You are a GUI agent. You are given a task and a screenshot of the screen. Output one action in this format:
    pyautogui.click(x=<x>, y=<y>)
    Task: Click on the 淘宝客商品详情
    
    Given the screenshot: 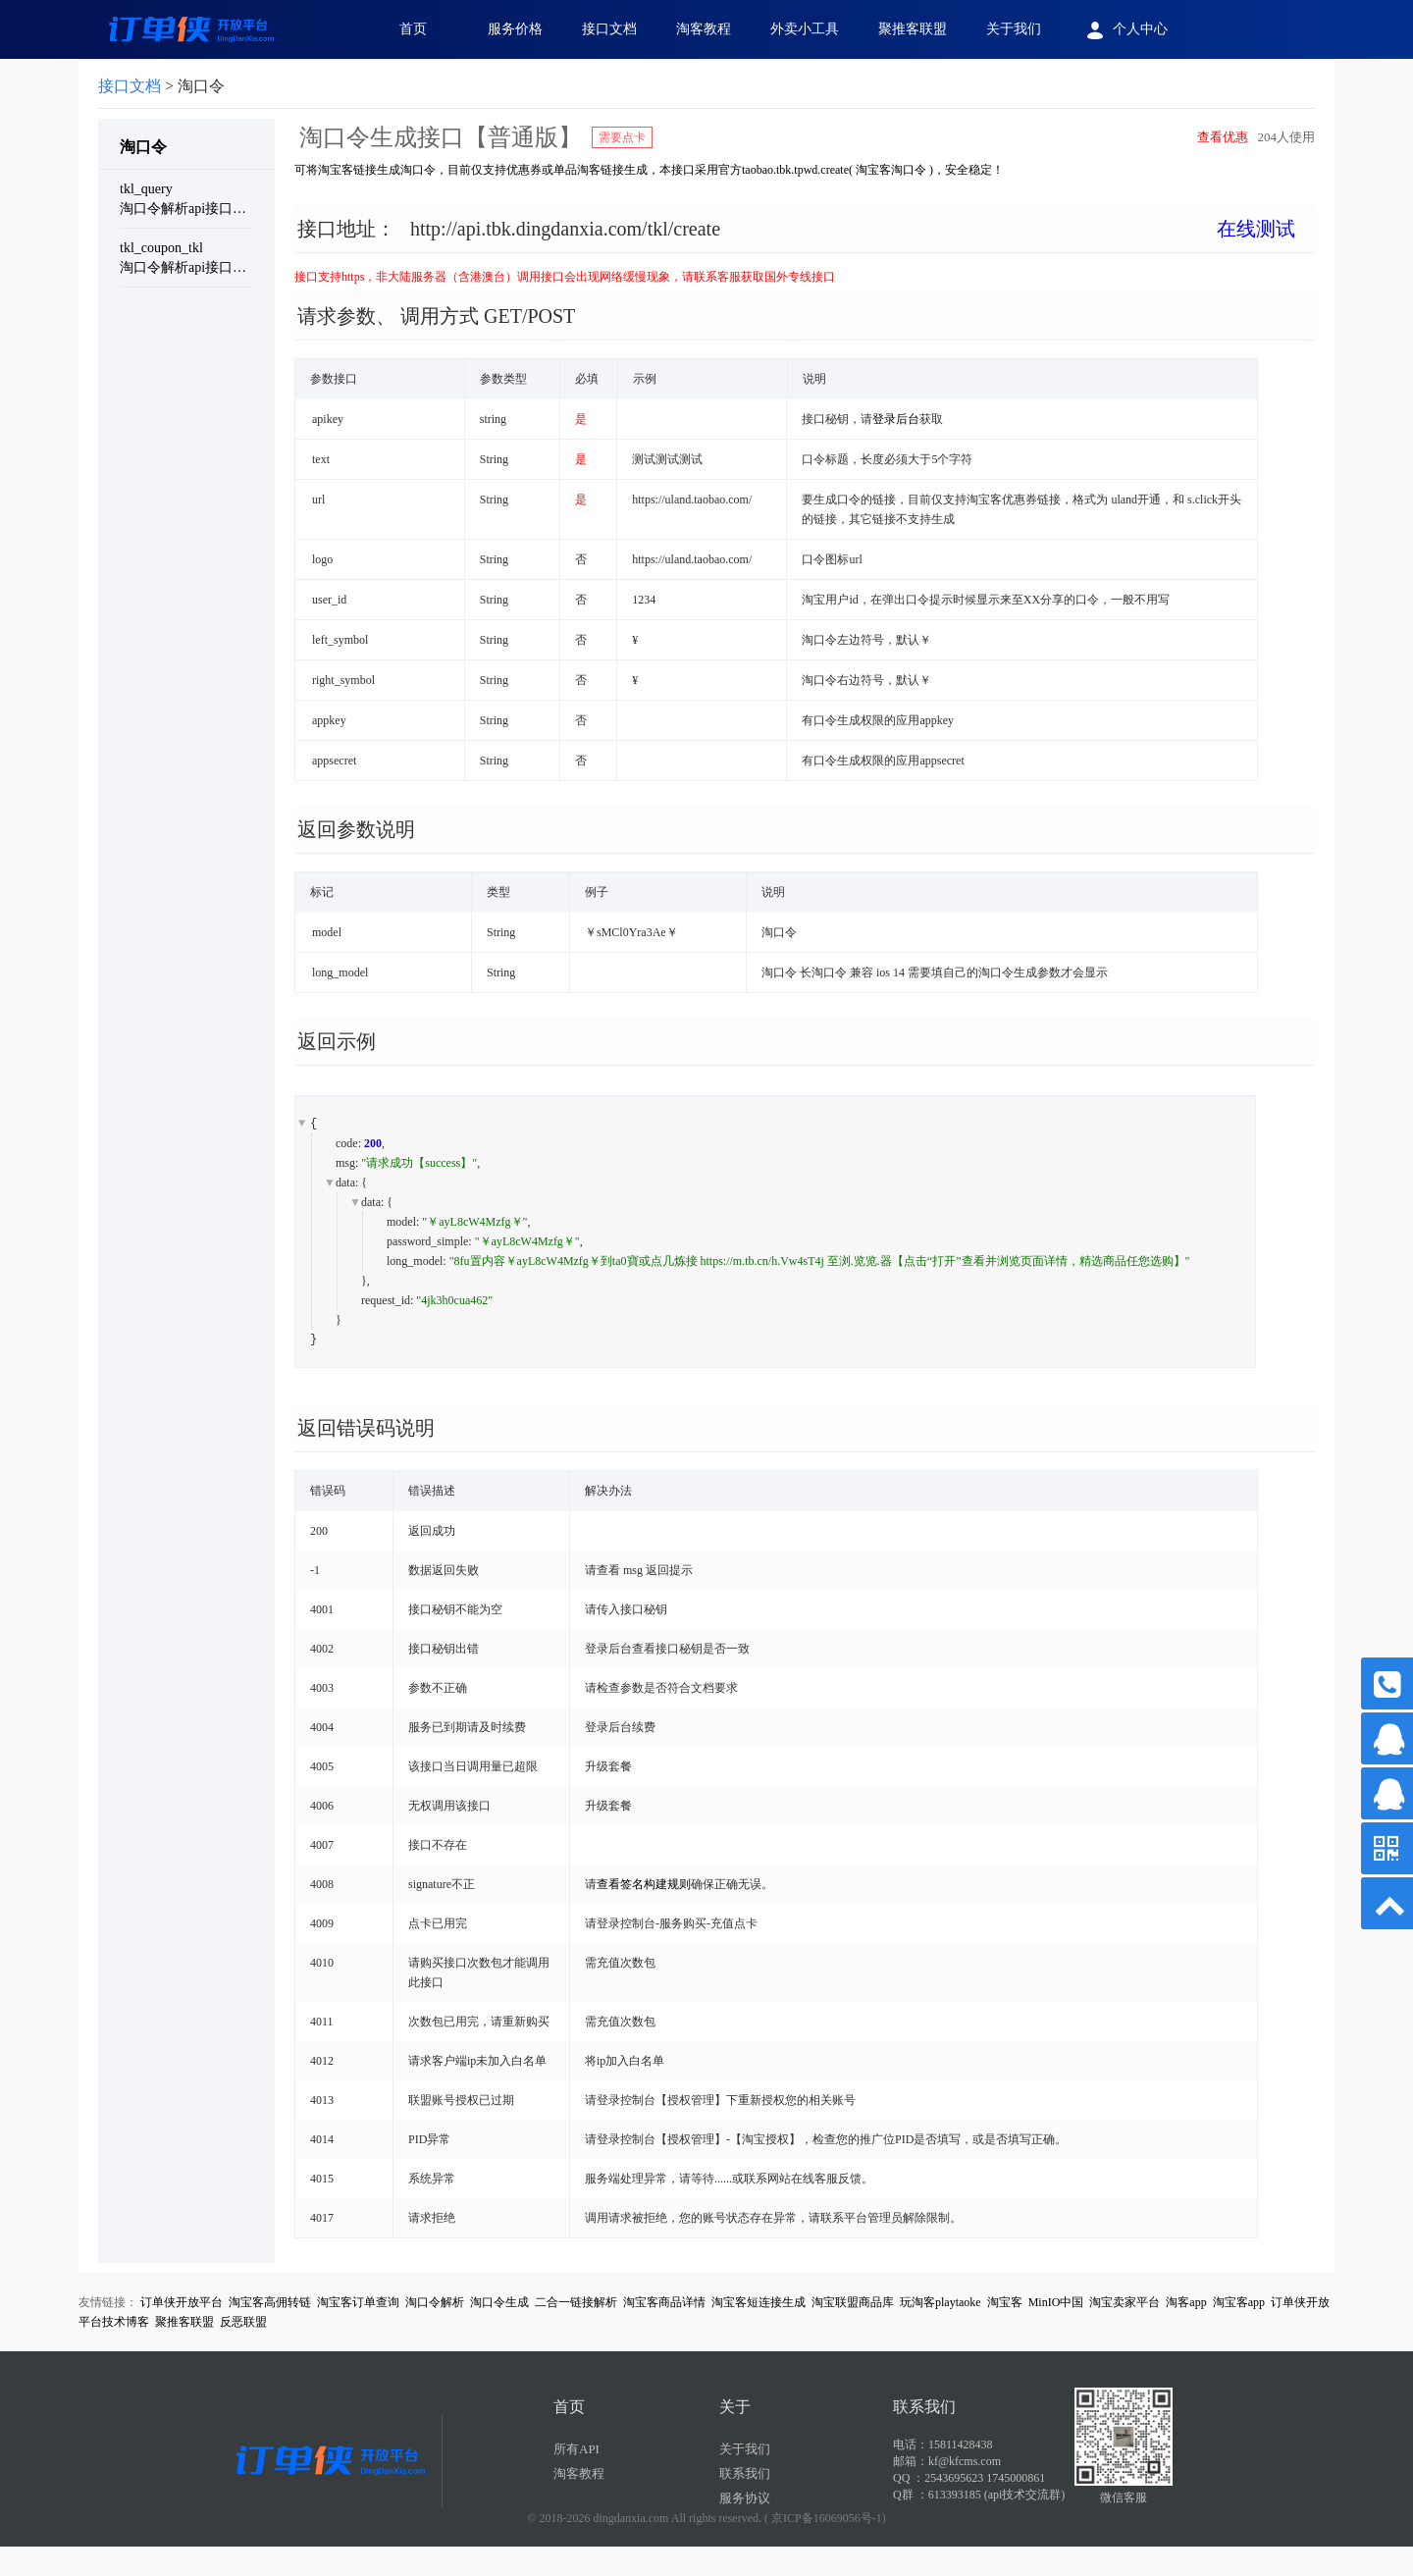 What is the action you would take?
    pyautogui.click(x=664, y=2302)
    